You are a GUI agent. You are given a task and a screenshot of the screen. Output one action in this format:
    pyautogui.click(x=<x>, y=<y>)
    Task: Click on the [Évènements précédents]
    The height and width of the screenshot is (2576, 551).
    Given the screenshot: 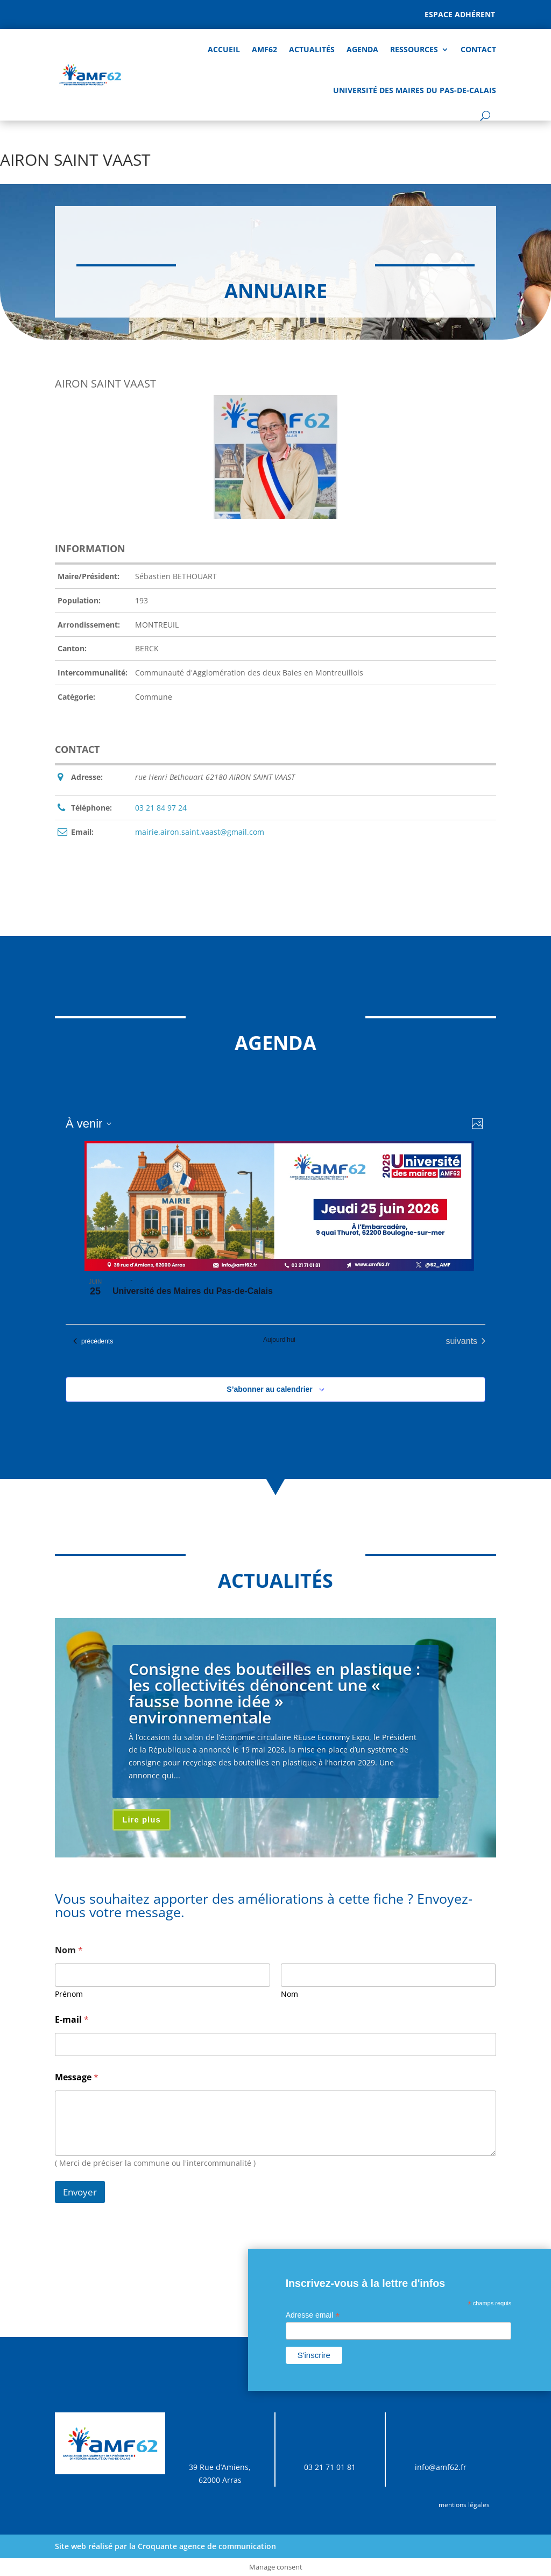 What is the action you would take?
    pyautogui.click(x=93, y=1341)
    